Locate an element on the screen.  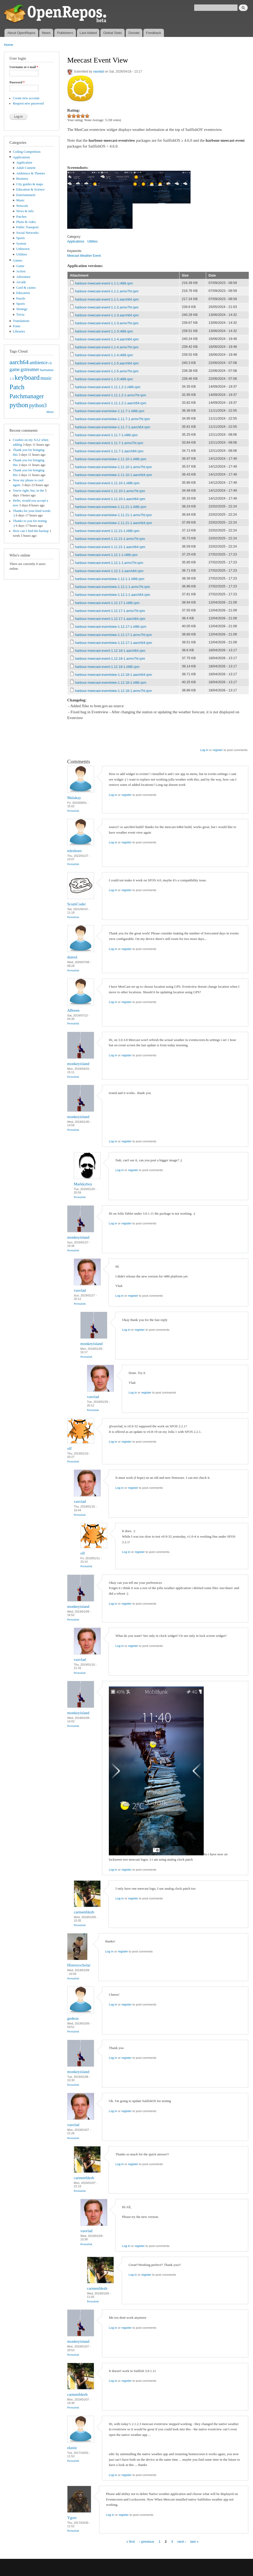
harbour-meecast-event-1.12.17-1.aarch64.rpm is located at coordinates (110, 619).